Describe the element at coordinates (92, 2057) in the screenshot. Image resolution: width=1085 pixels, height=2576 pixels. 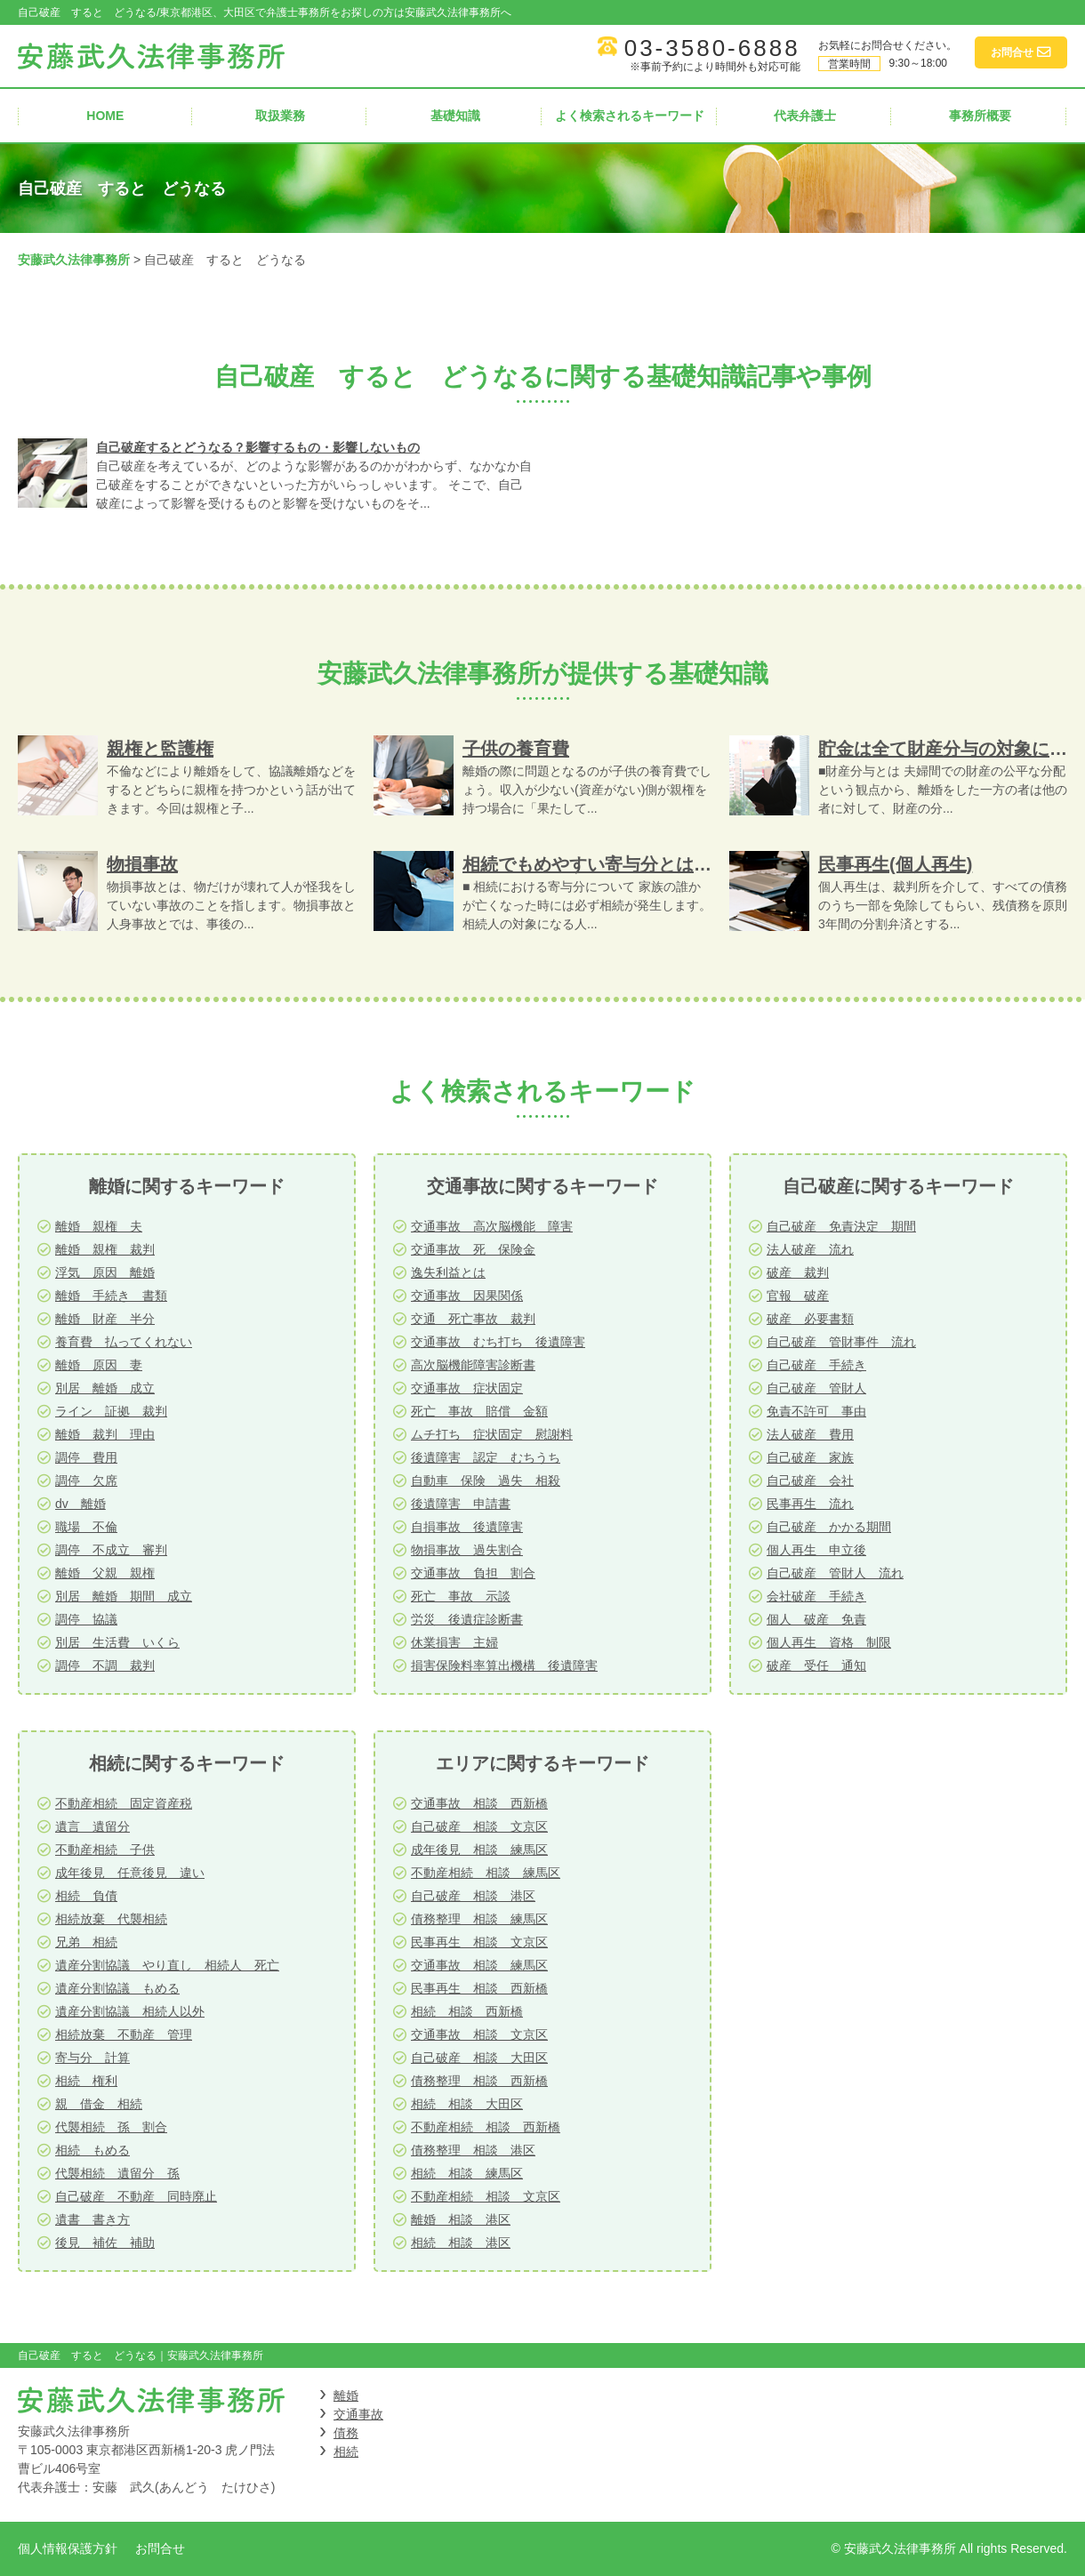
I see `寄与分 計算` at that location.